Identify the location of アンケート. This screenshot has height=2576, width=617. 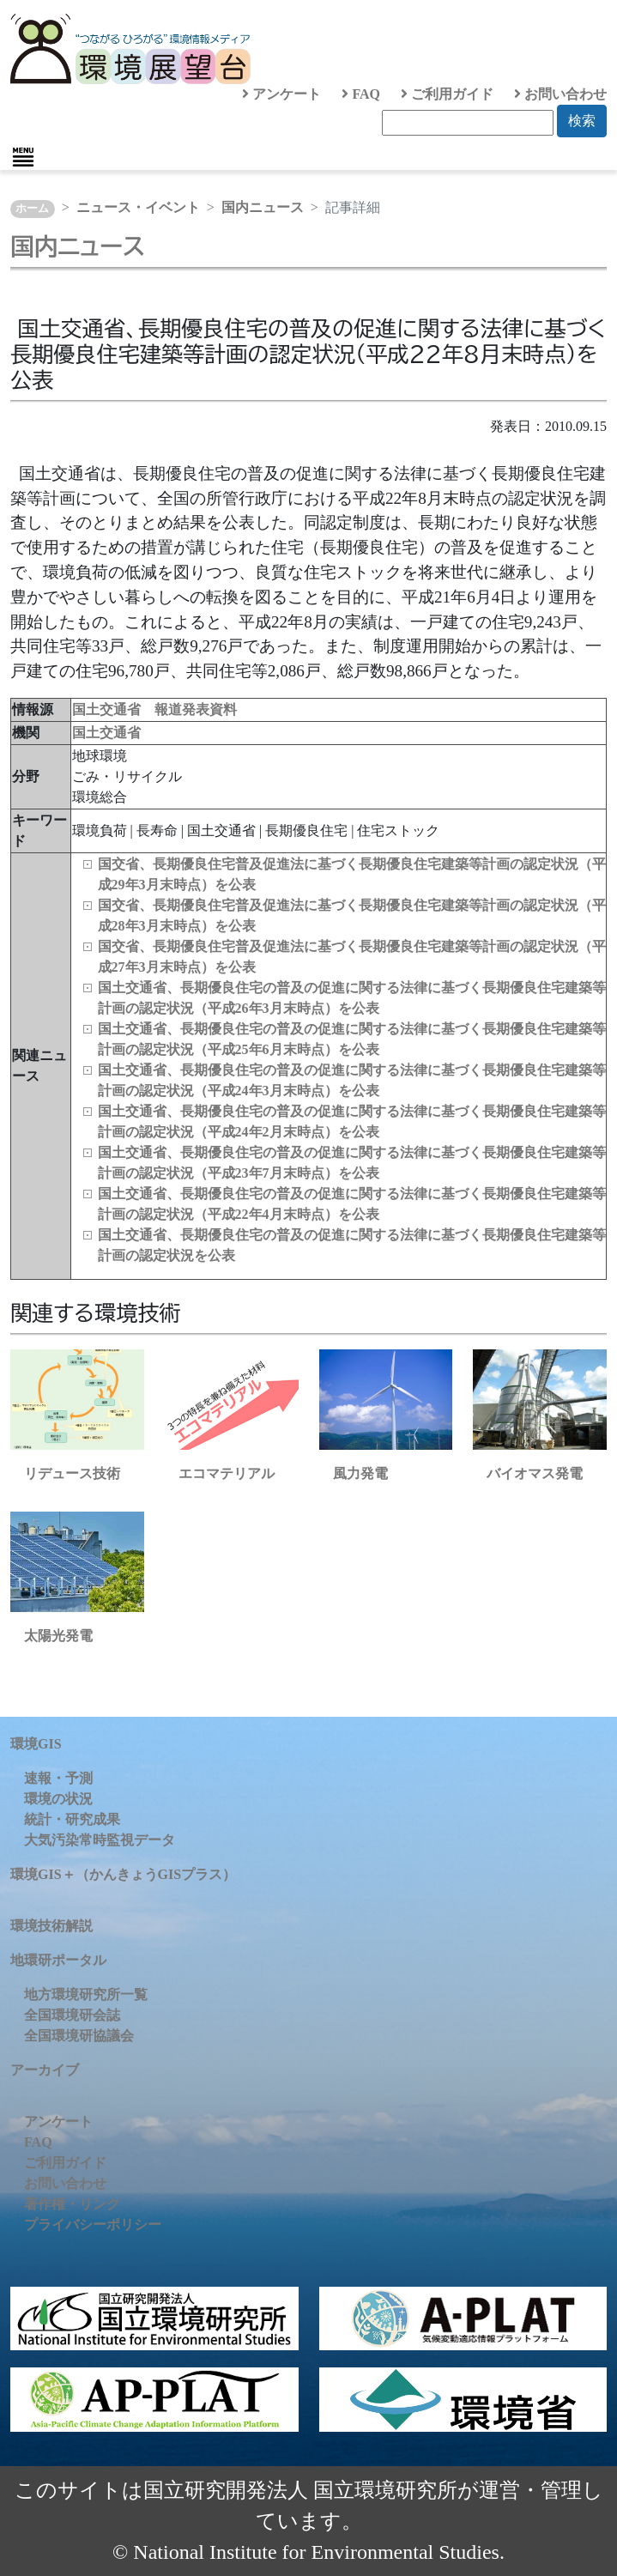
(281, 94).